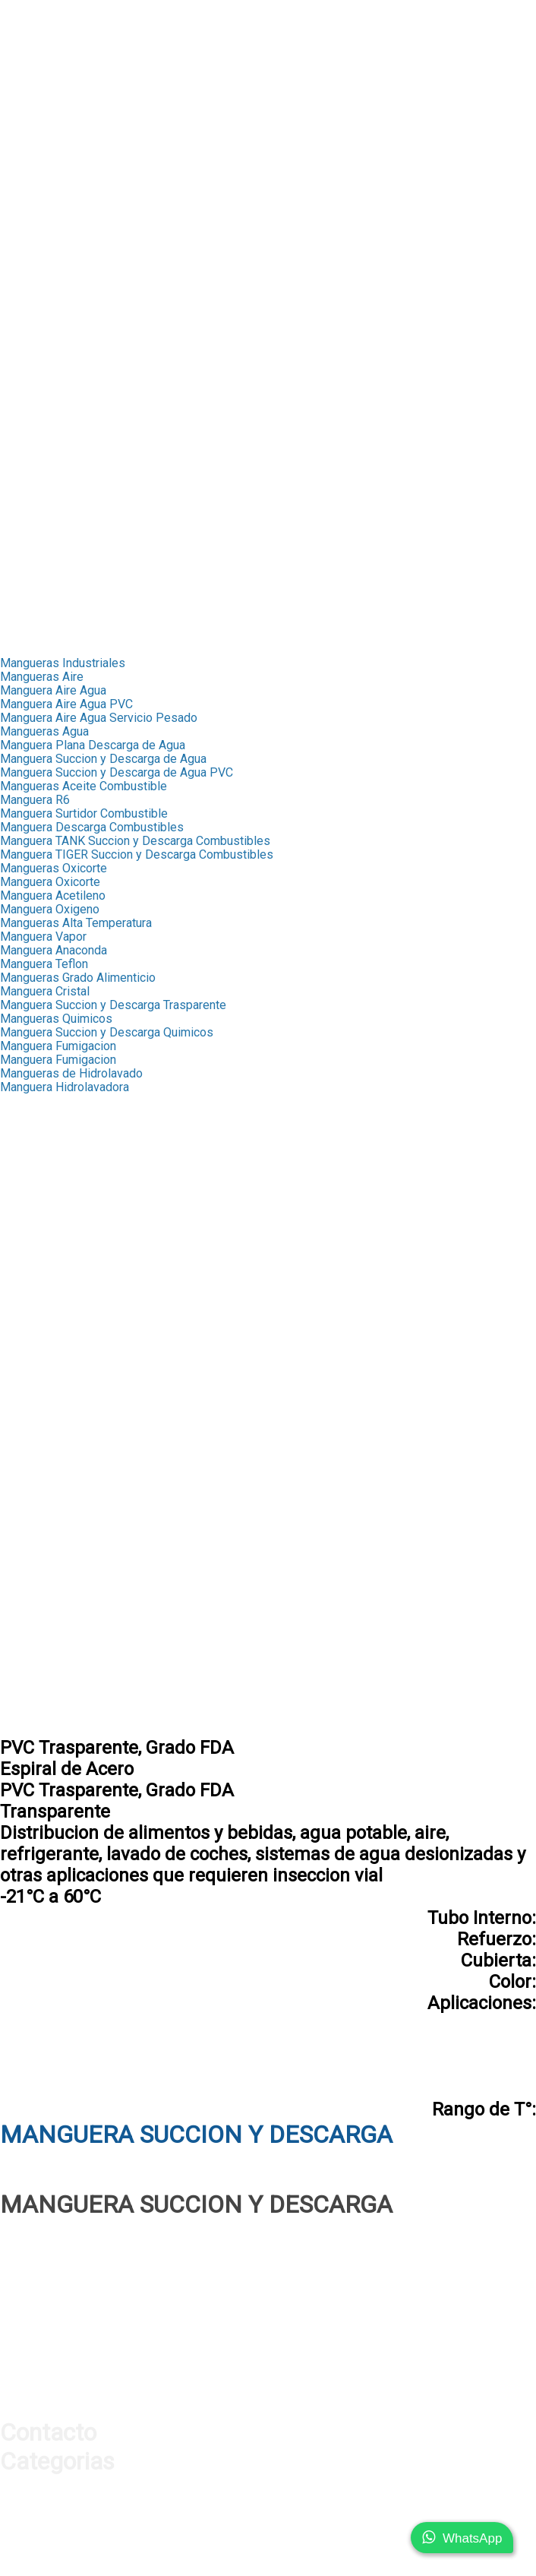 The height and width of the screenshot is (2576, 536). I want to click on ➤ Acoples Chicago, so click(51, 499).